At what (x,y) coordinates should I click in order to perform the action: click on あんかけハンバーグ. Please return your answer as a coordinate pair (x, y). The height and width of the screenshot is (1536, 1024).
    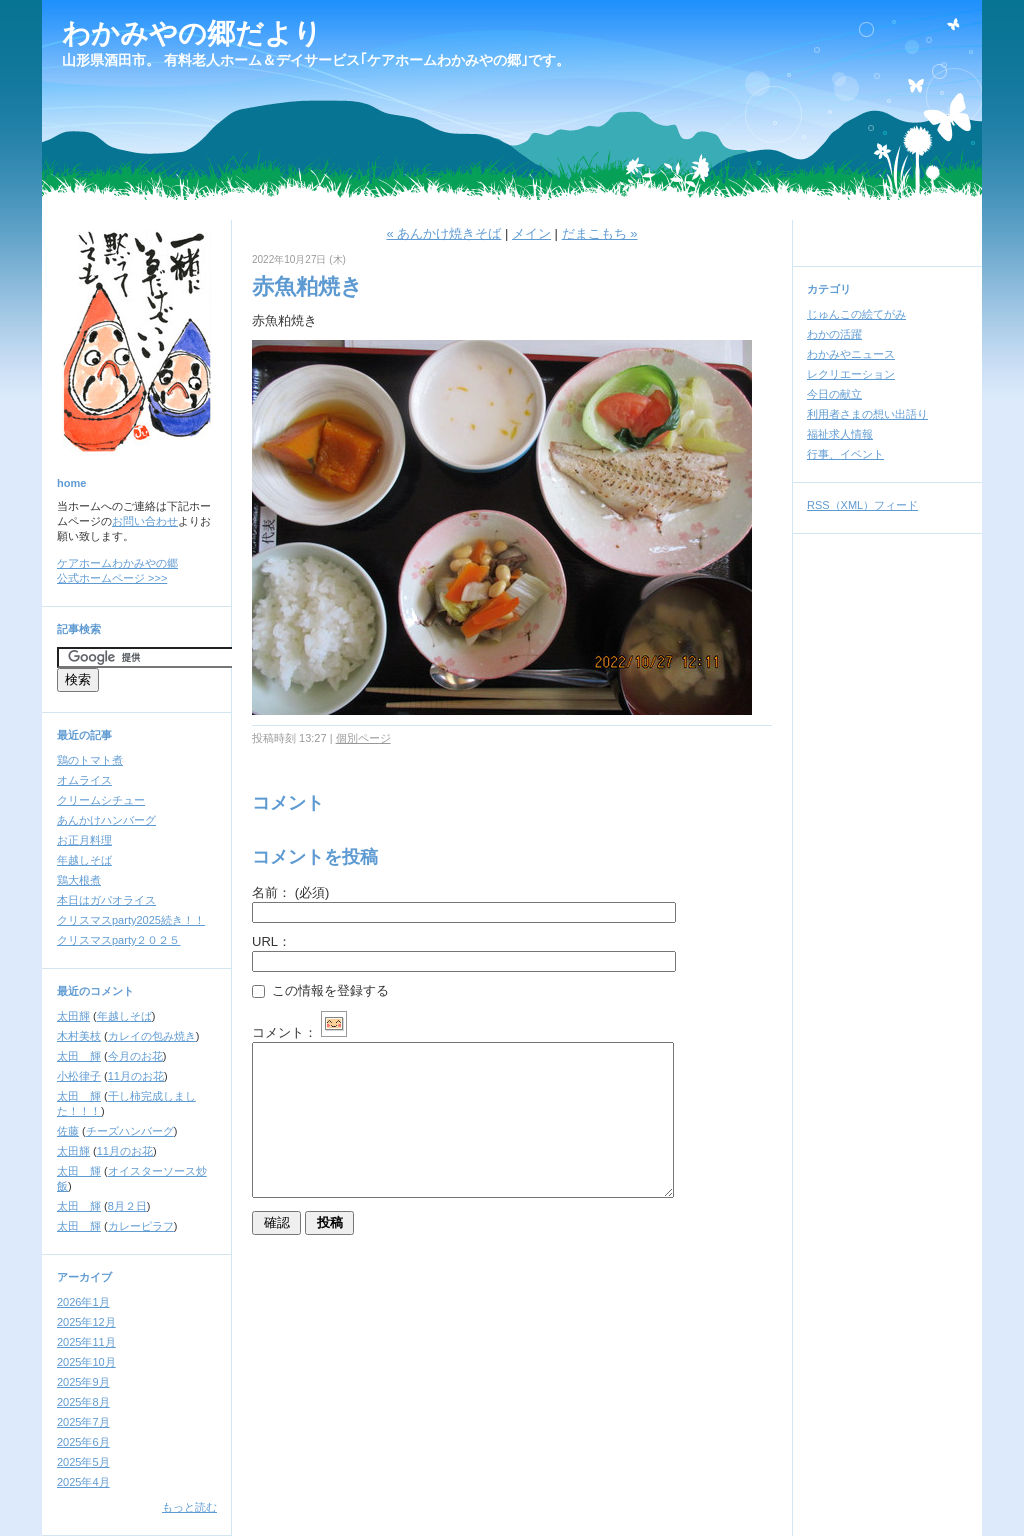
    Looking at the image, I should click on (106, 820).